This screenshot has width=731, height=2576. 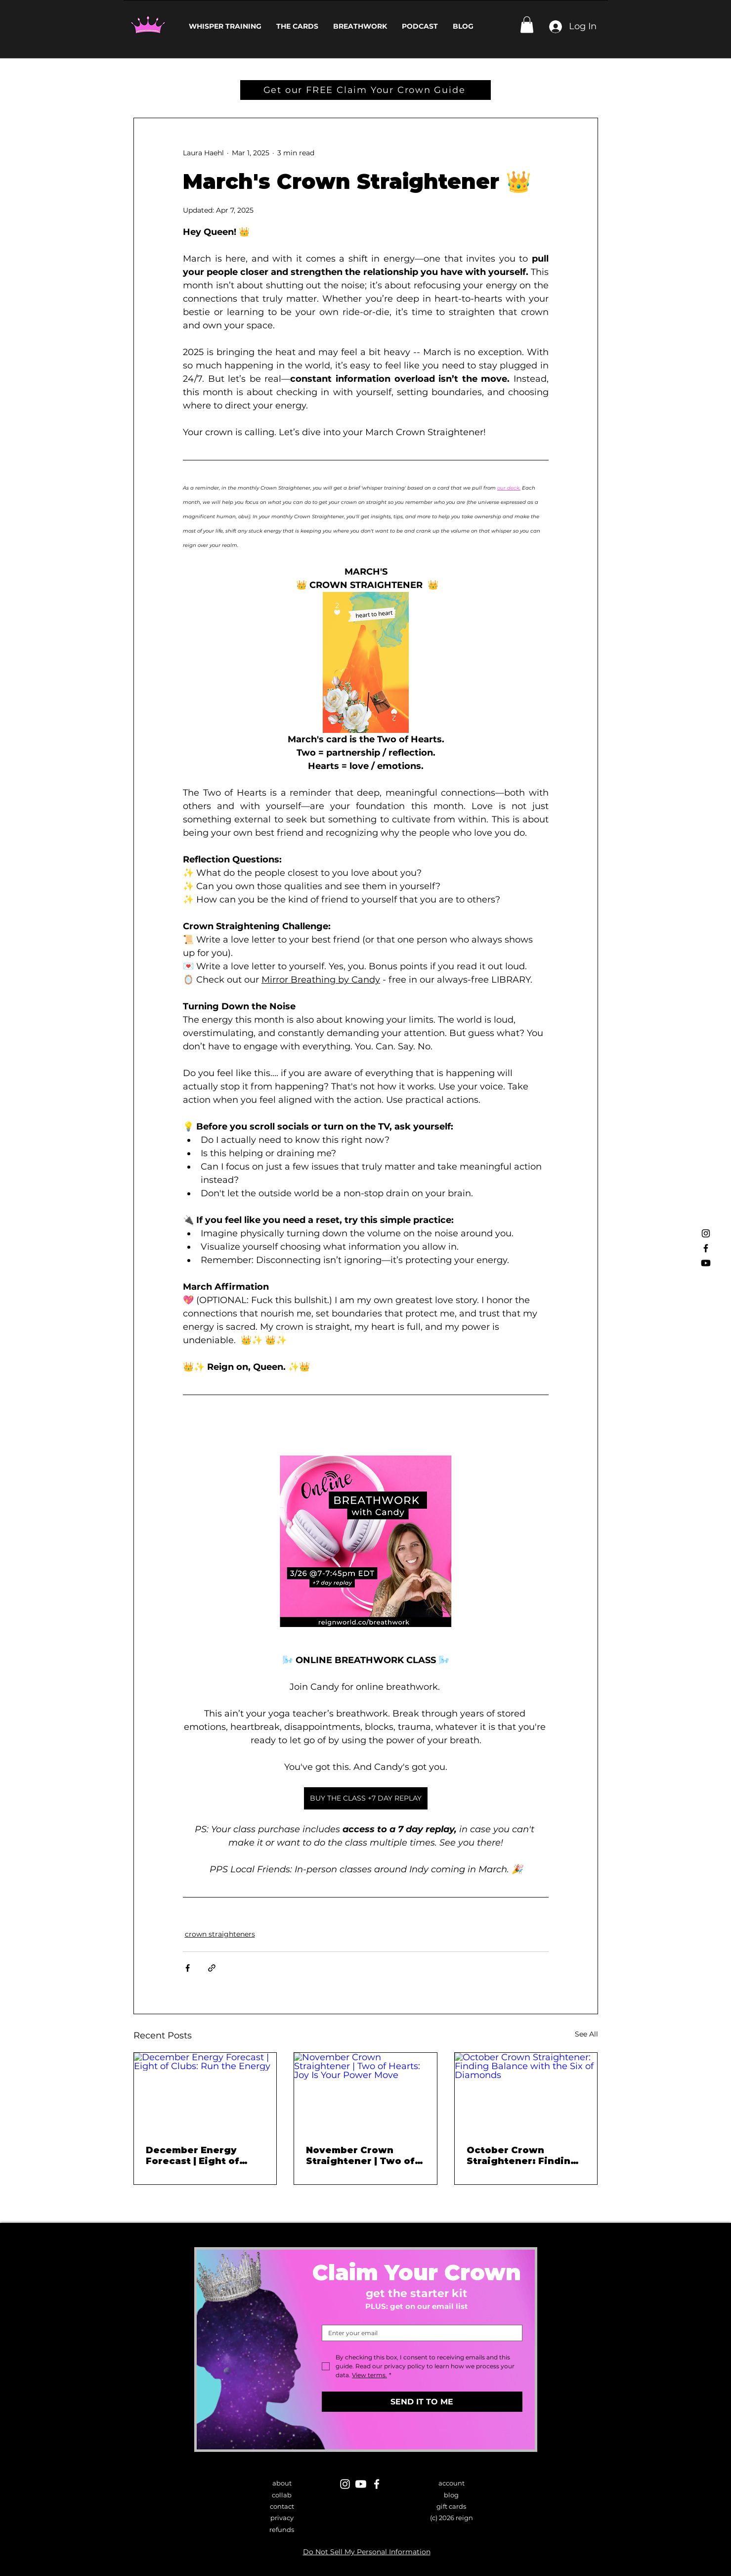 What do you see at coordinates (527, 24) in the screenshot?
I see `[button]` at bounding box center [527, 24].